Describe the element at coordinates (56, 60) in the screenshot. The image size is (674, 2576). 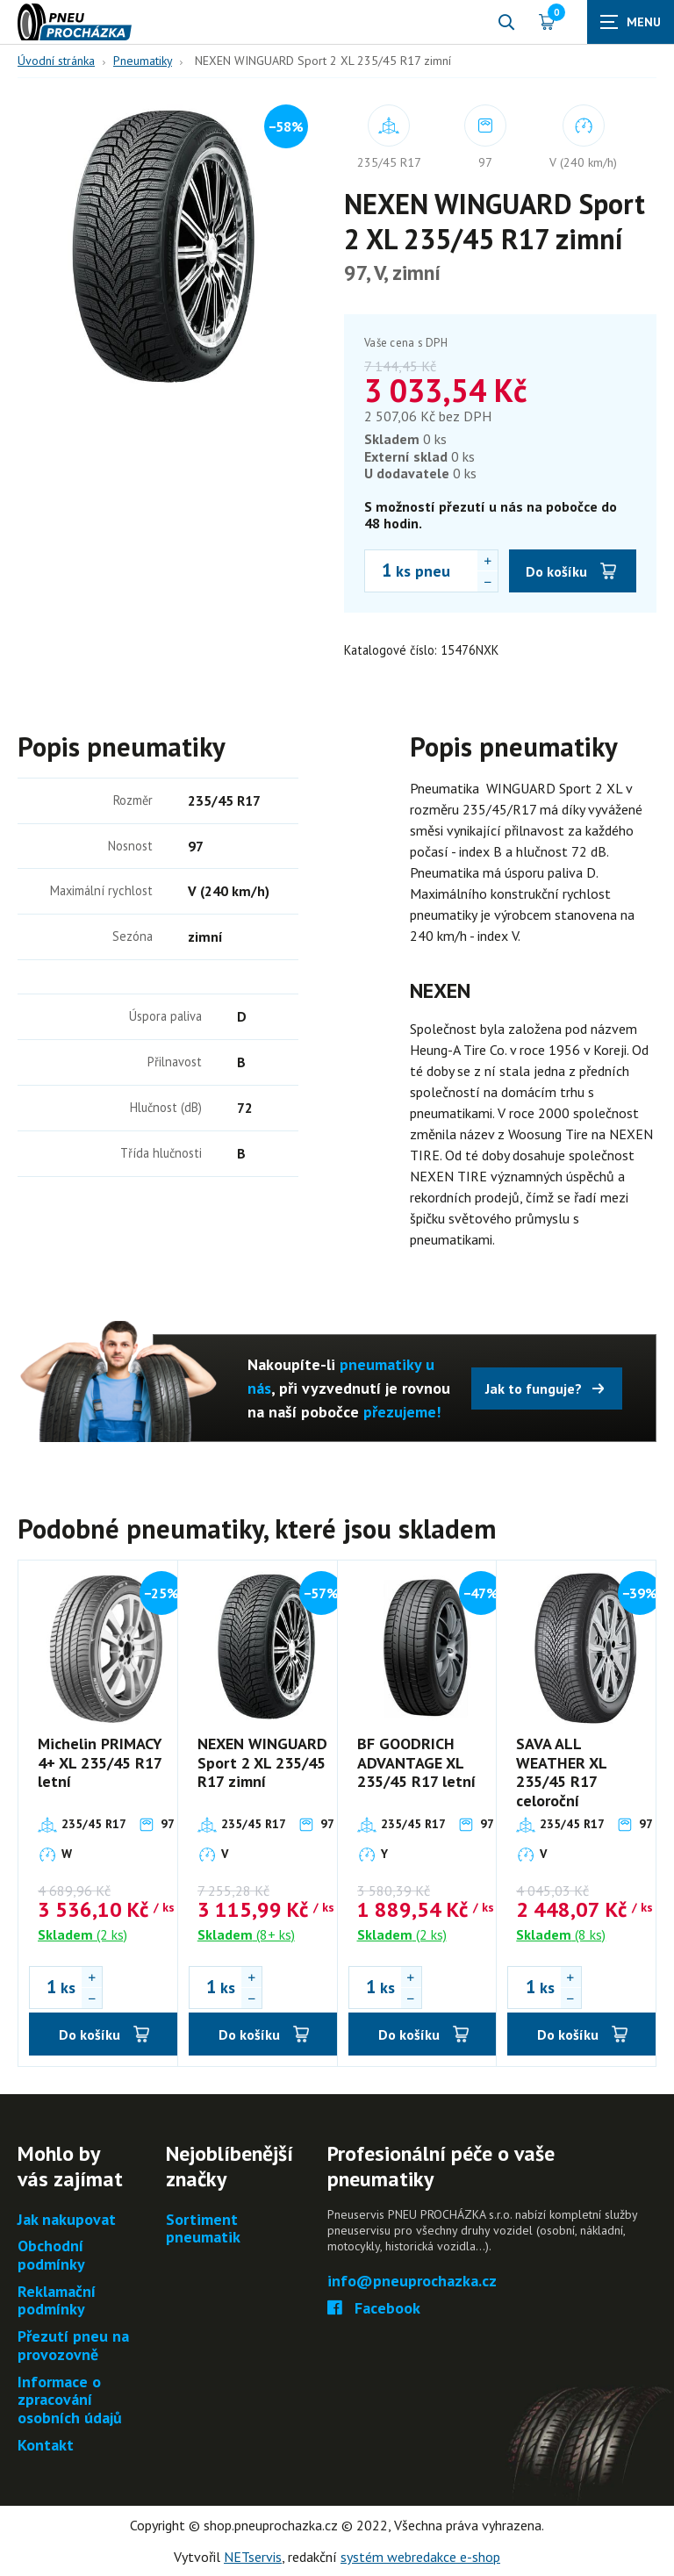
I see `Úvodní stránka [Hlavní stránka]` at that location.